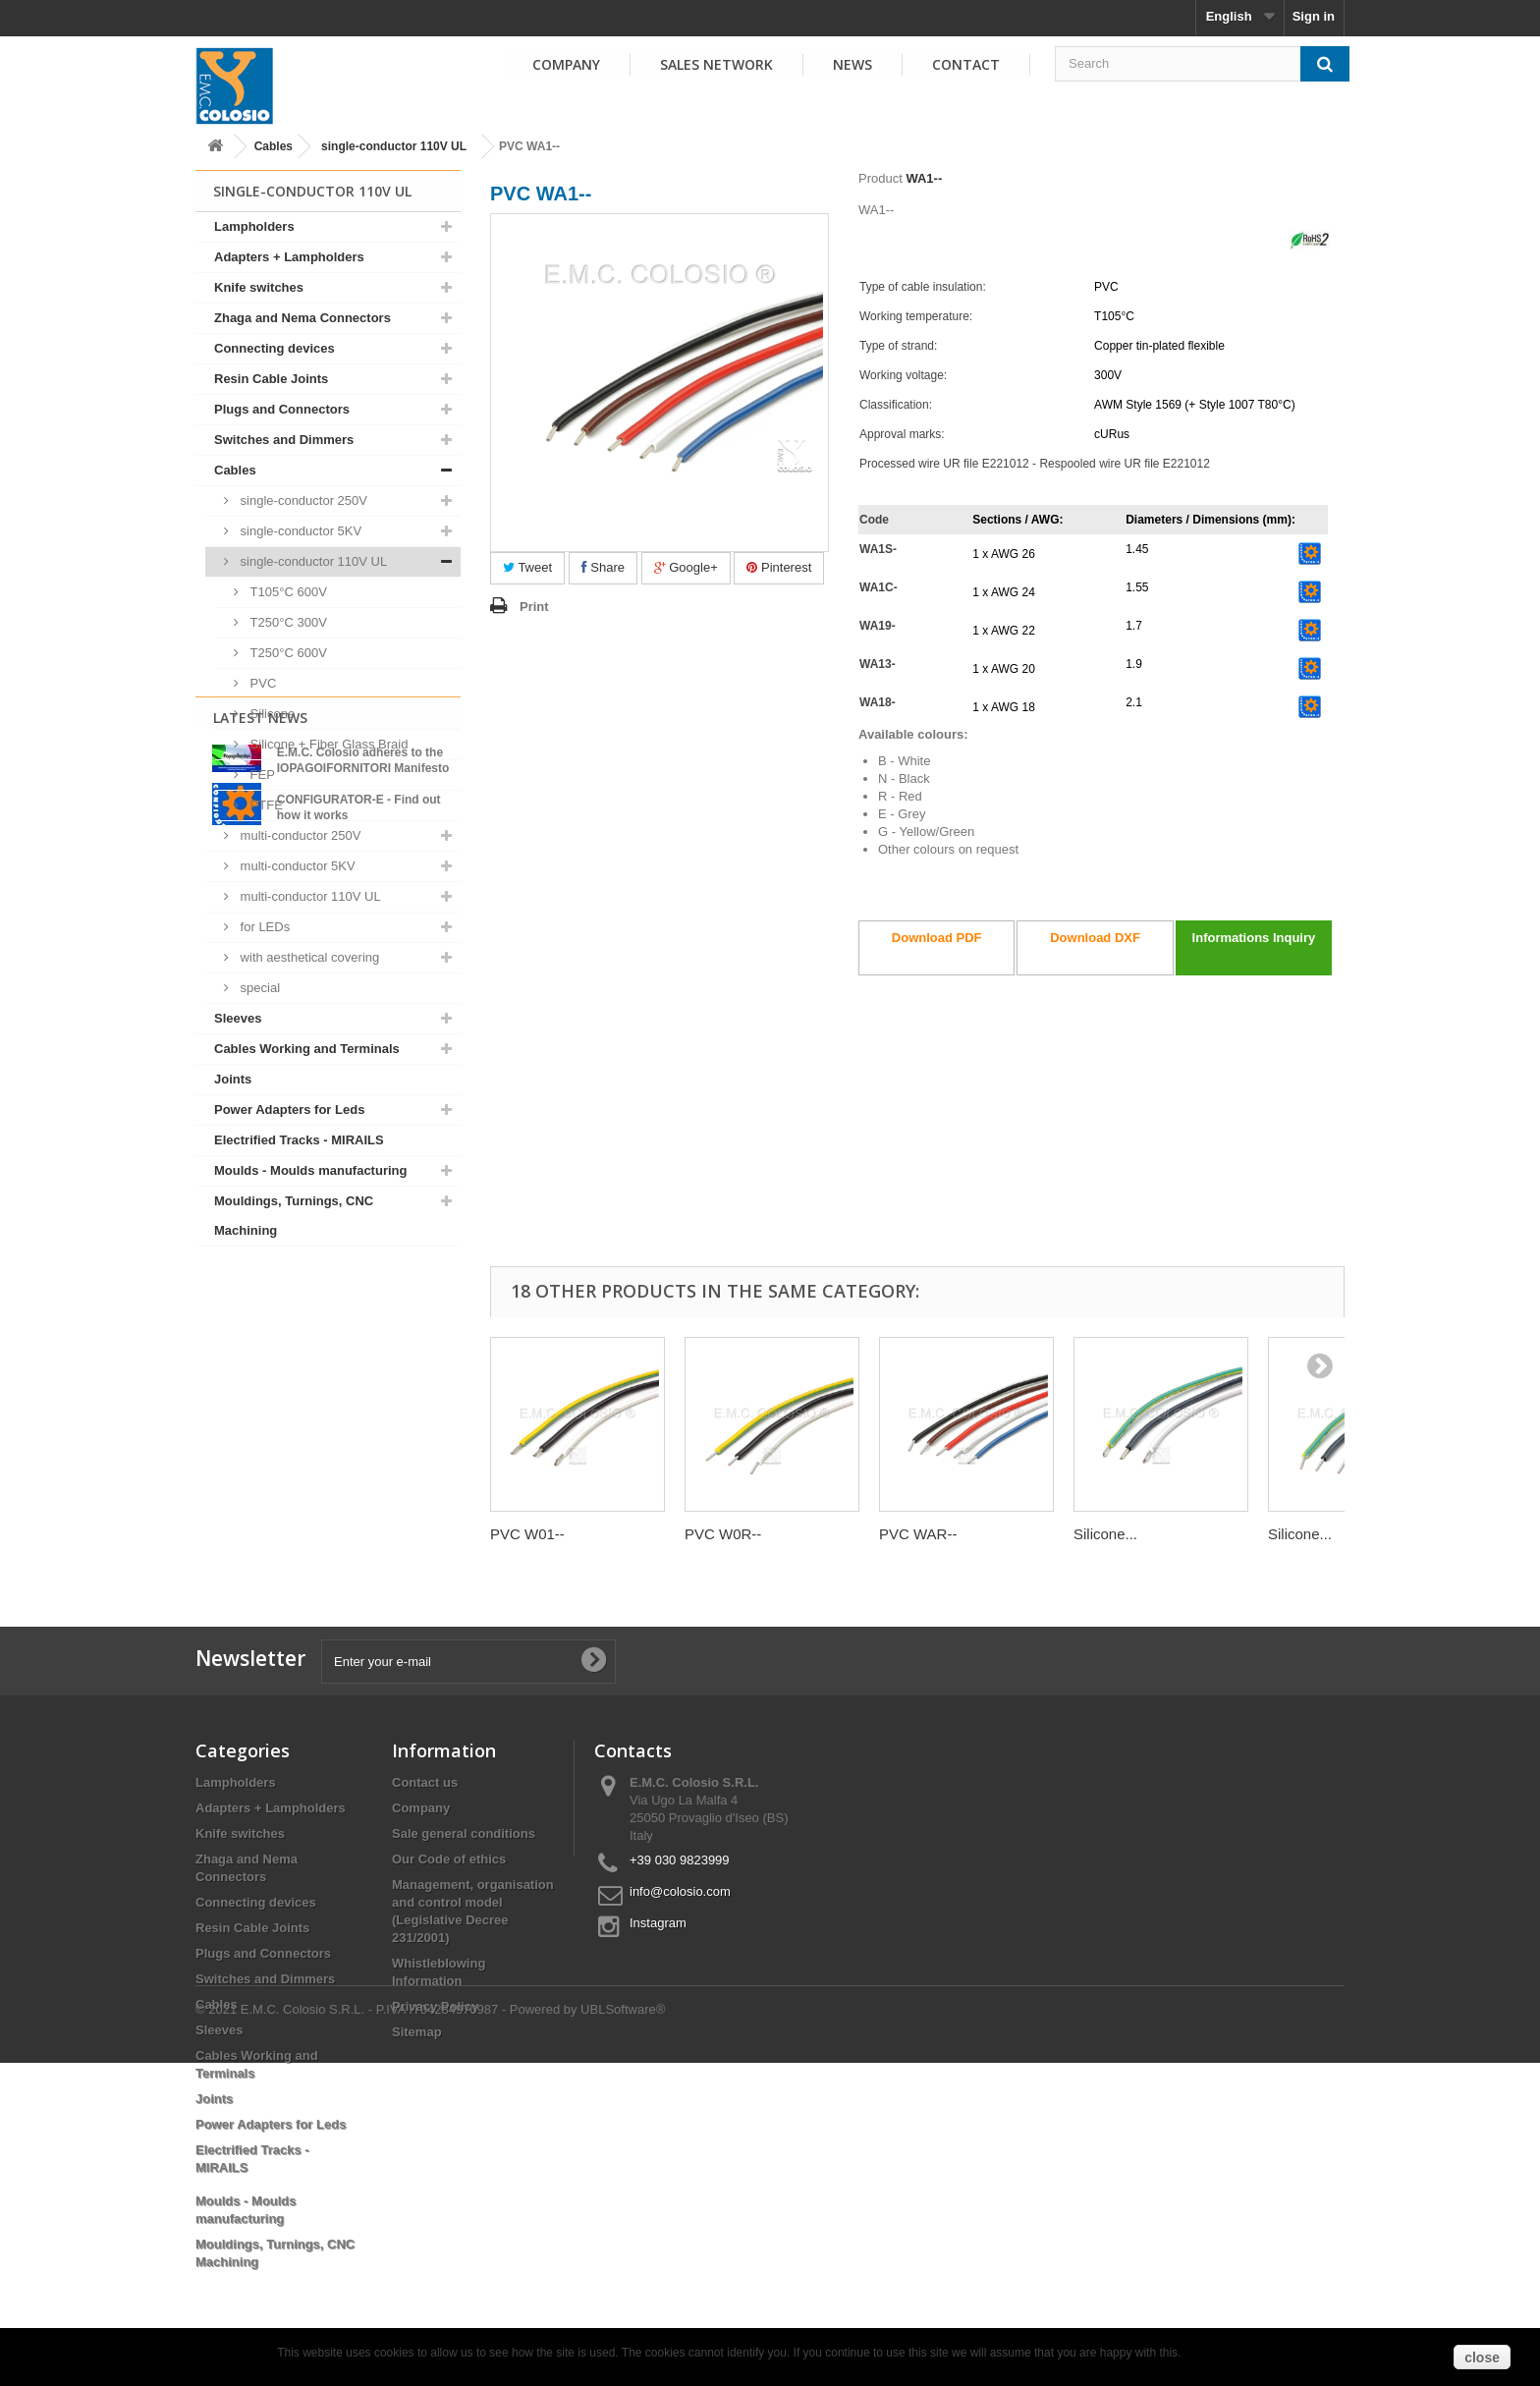 The image size is (1540, 2386). Describe the element at coordinates (307, 1048) in the screenshot. I see `Cables Working and Terminals` at that location.